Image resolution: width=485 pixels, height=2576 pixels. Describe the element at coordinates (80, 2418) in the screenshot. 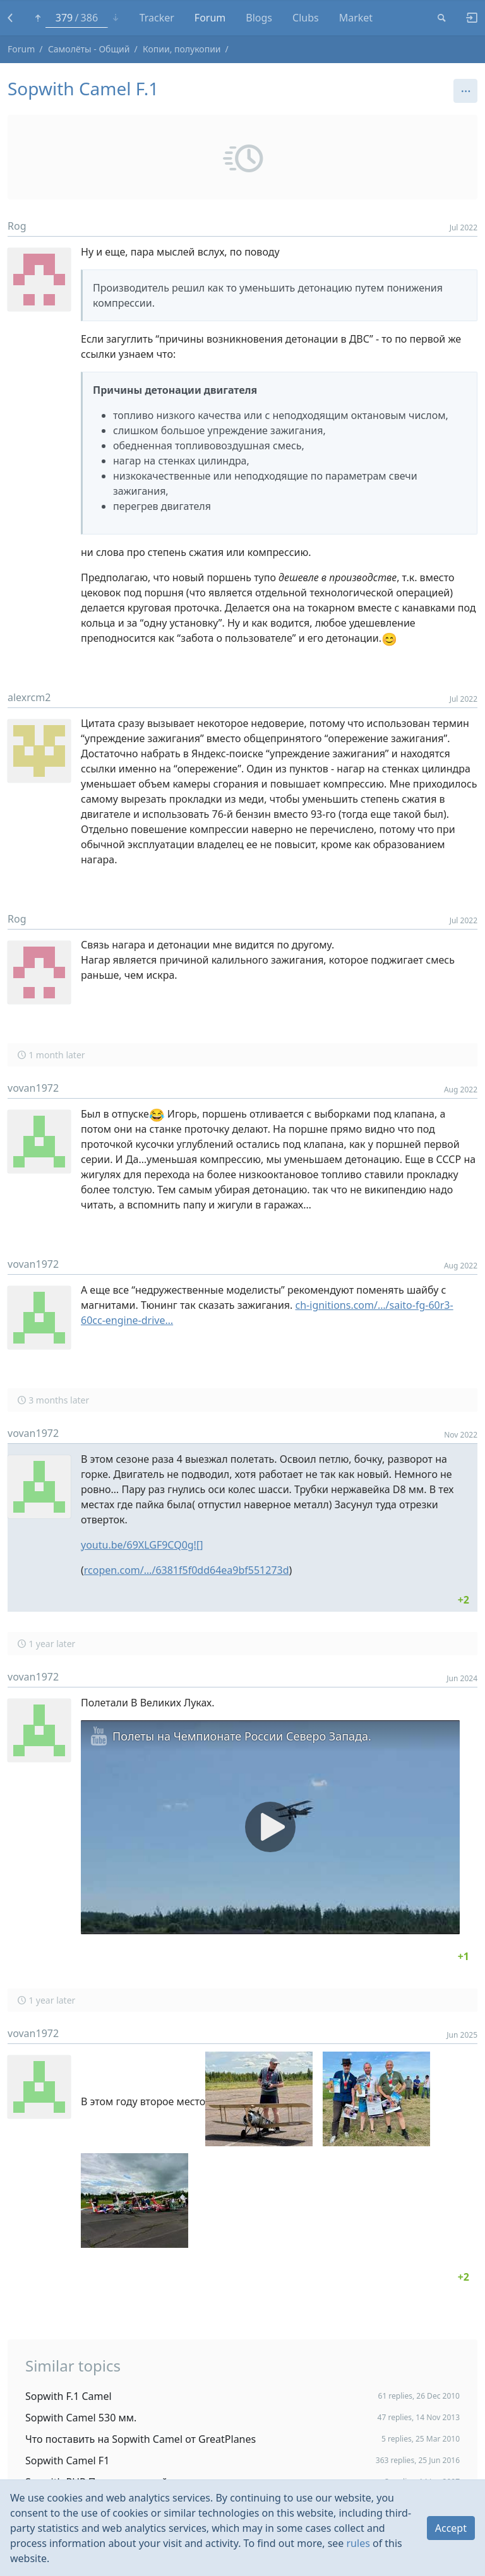

I see `Sopwith Camel 530 мм.` at that location.